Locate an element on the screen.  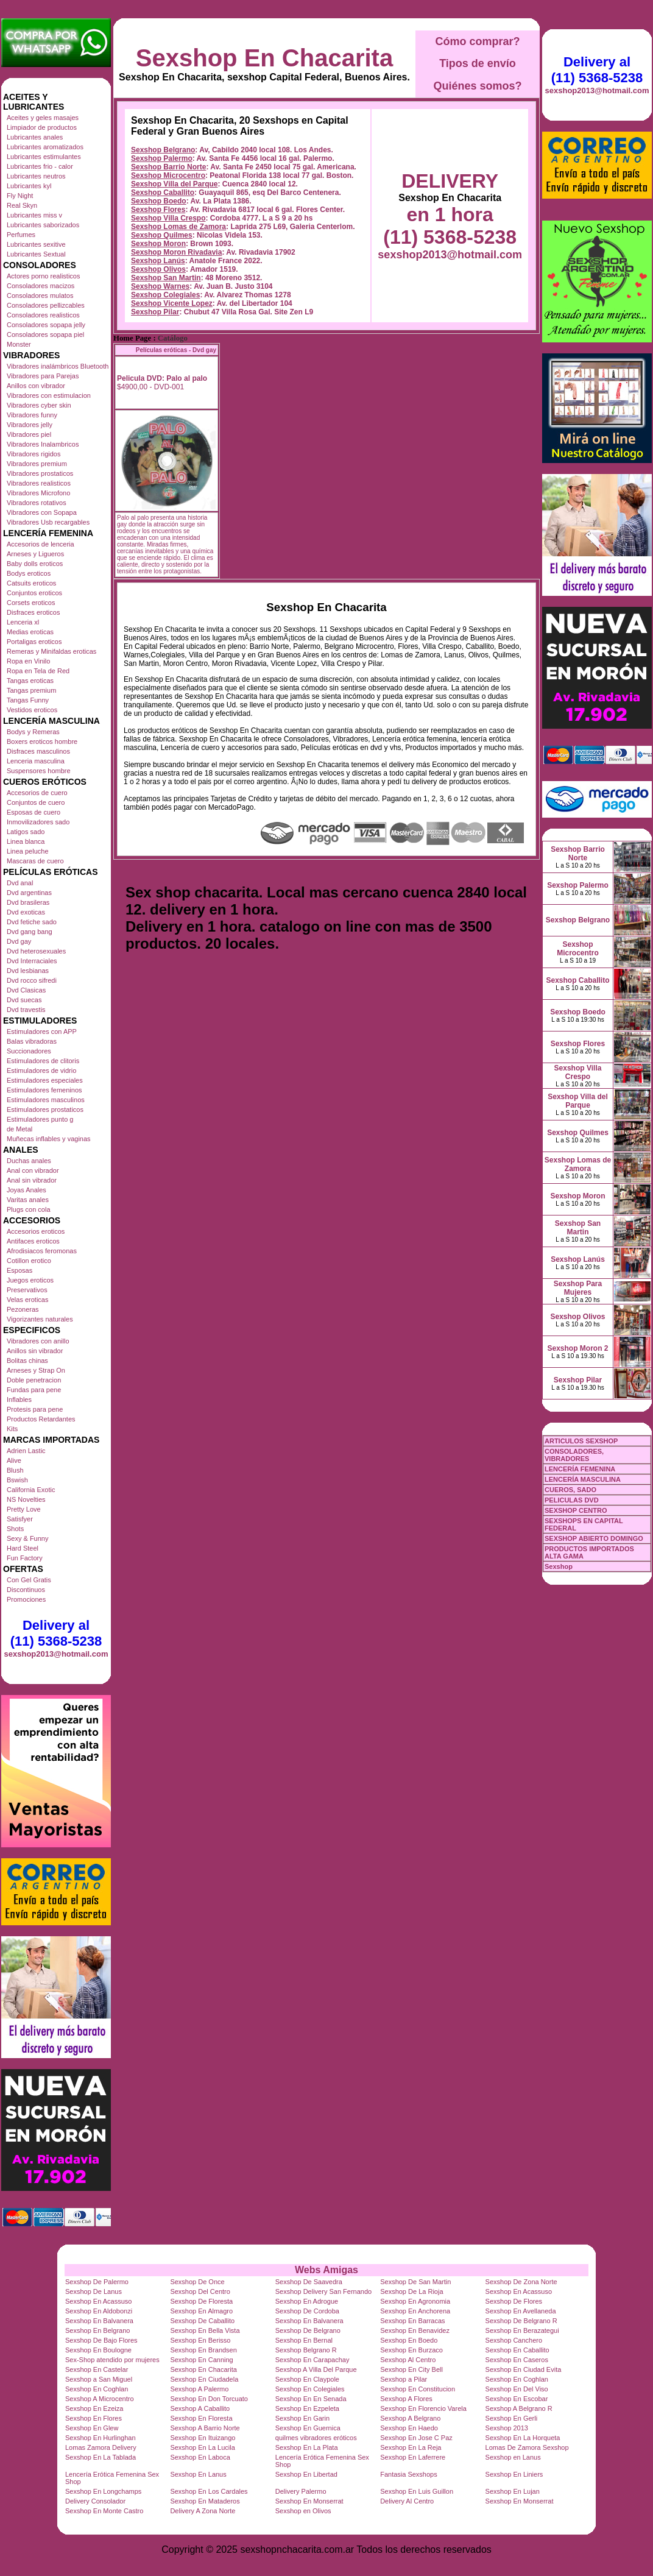
SEXSHOP ABIERTO DOMINGO is located at coordinates (594, 1538).